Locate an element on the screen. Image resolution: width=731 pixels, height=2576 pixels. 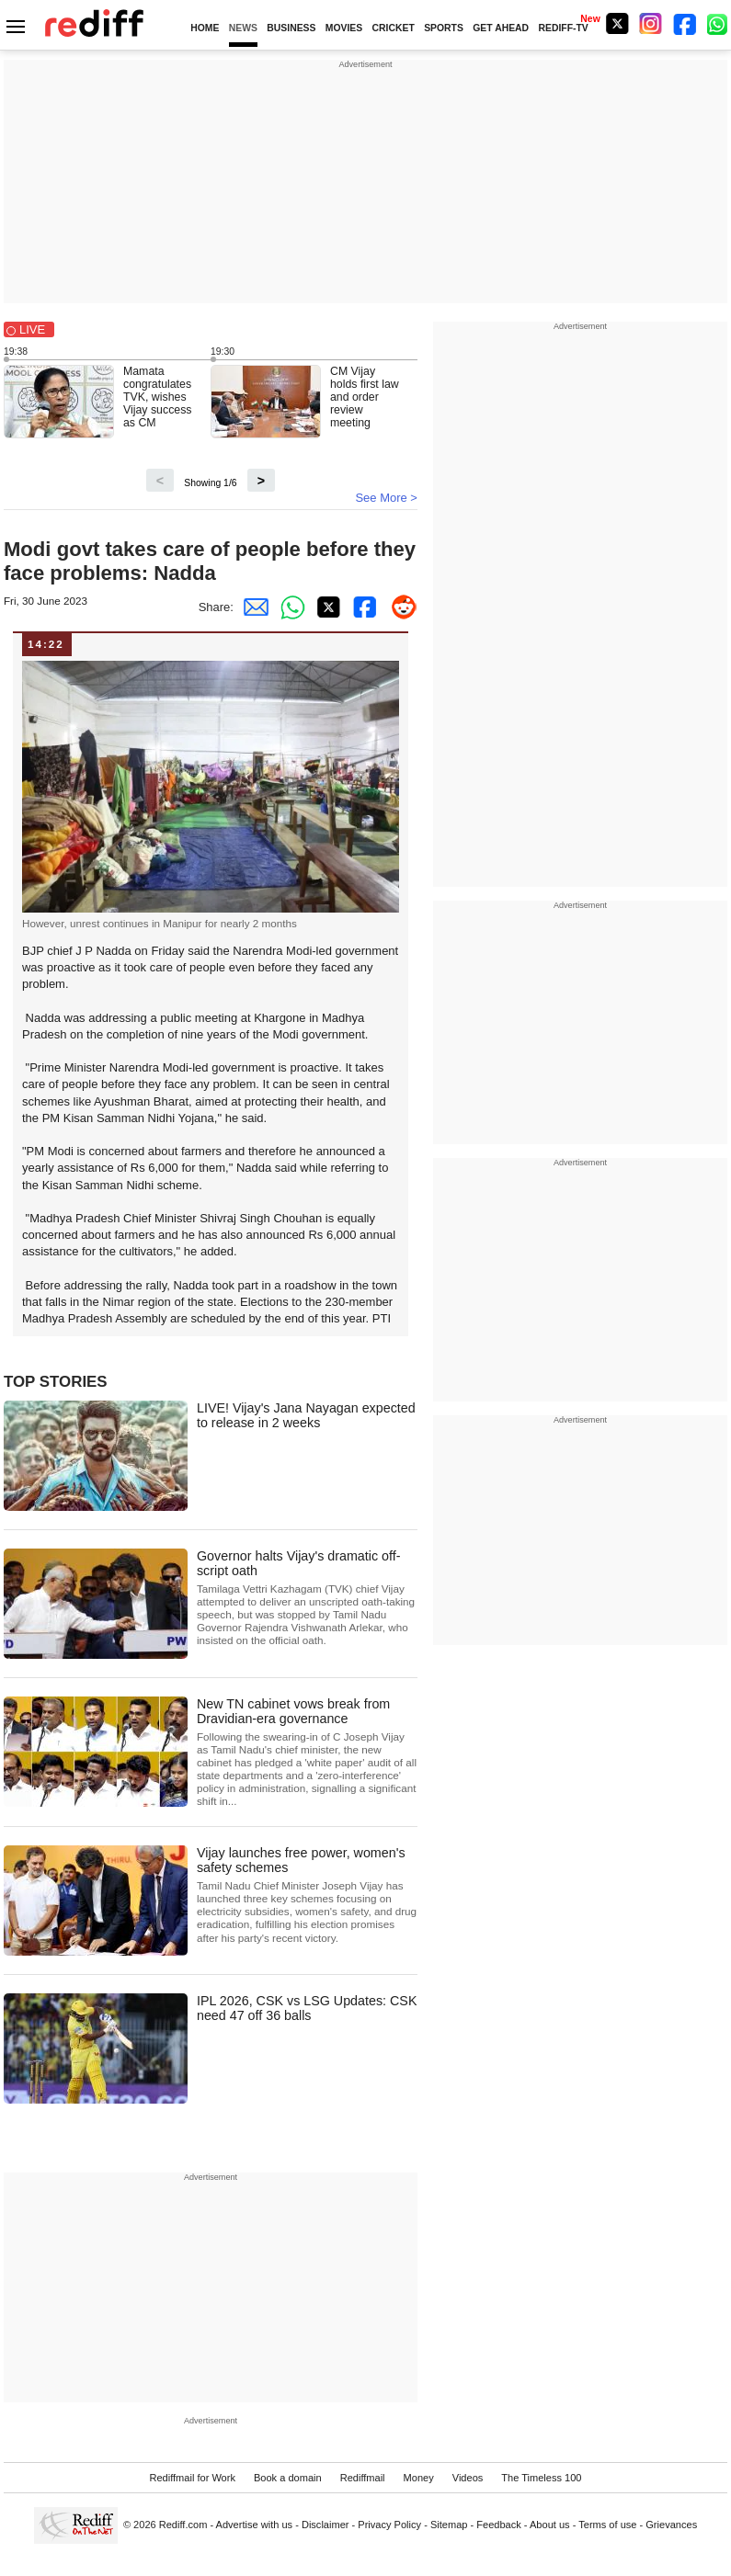
Rediffmail is located at coordinates (362, 2477).